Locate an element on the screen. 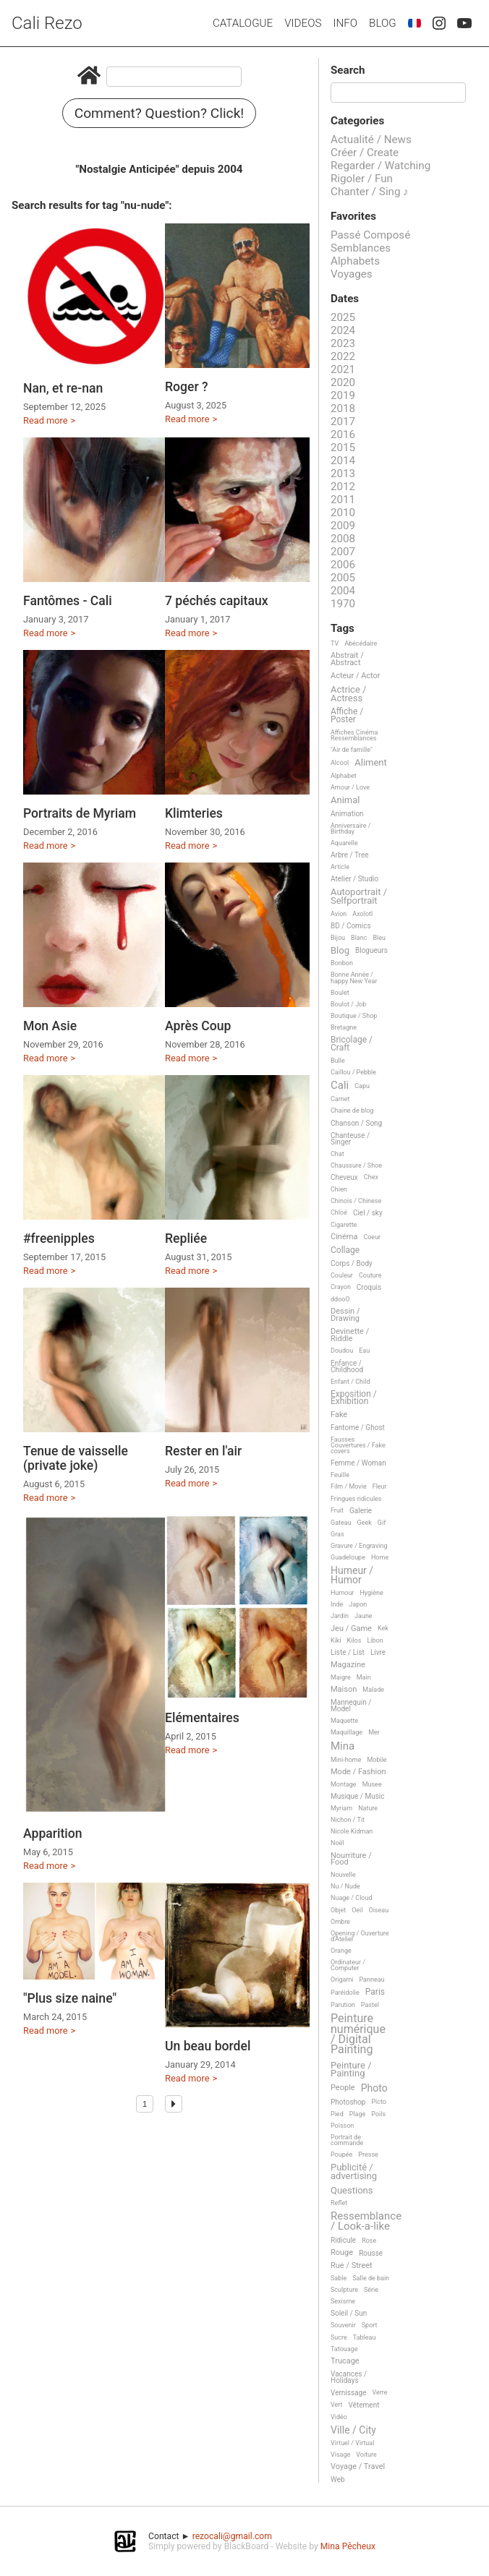 The width and height of the screenshot is (489, 2576). Presse is located at coordinates (368, 2154).